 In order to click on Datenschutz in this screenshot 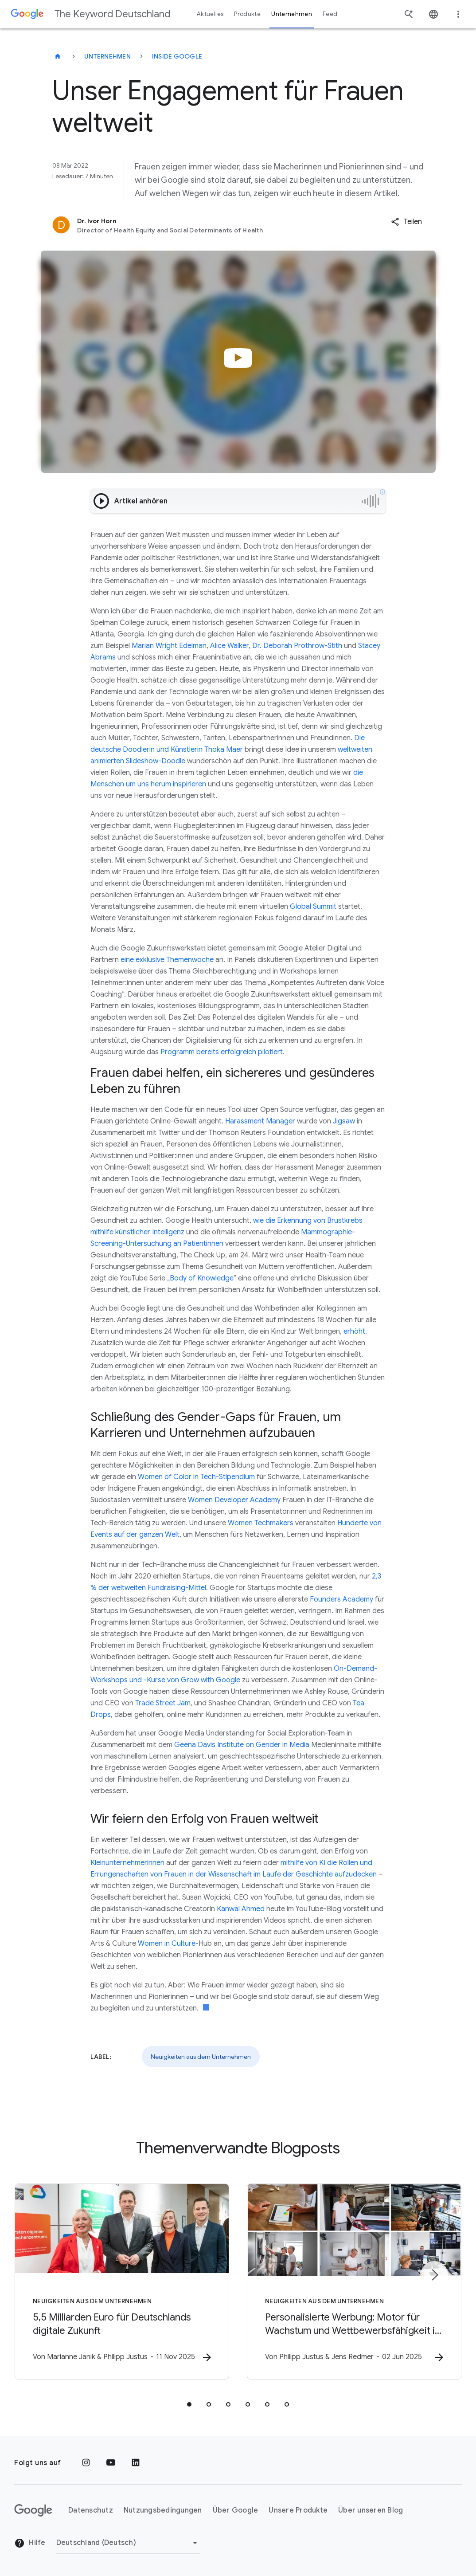, I will do `click(90, 2510)`.